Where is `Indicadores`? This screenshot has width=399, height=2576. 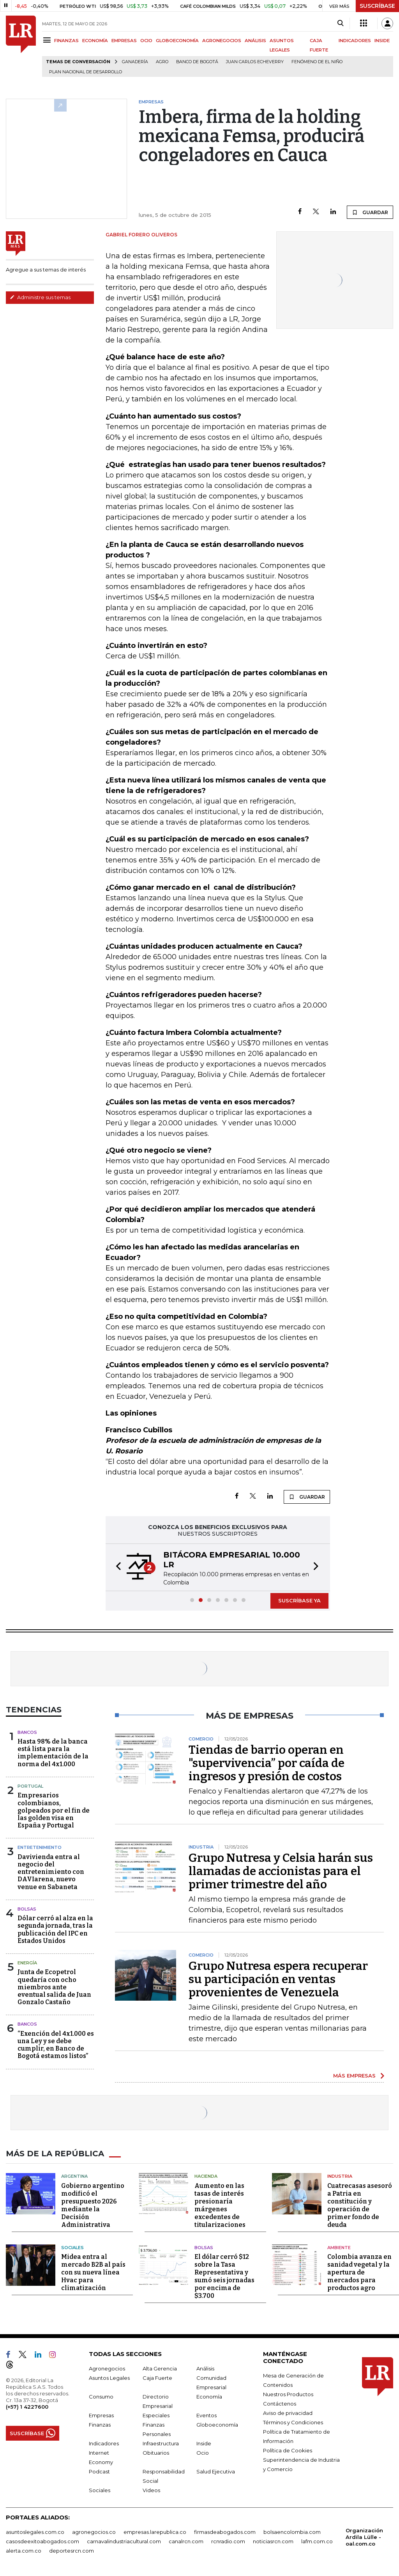
Indicadores is located at coordinates (104, 2443).